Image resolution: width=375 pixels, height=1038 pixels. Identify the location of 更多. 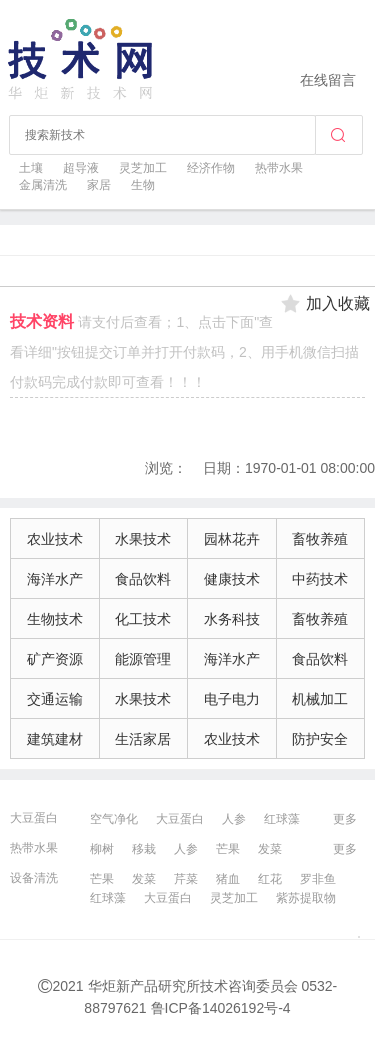
(345, 819).